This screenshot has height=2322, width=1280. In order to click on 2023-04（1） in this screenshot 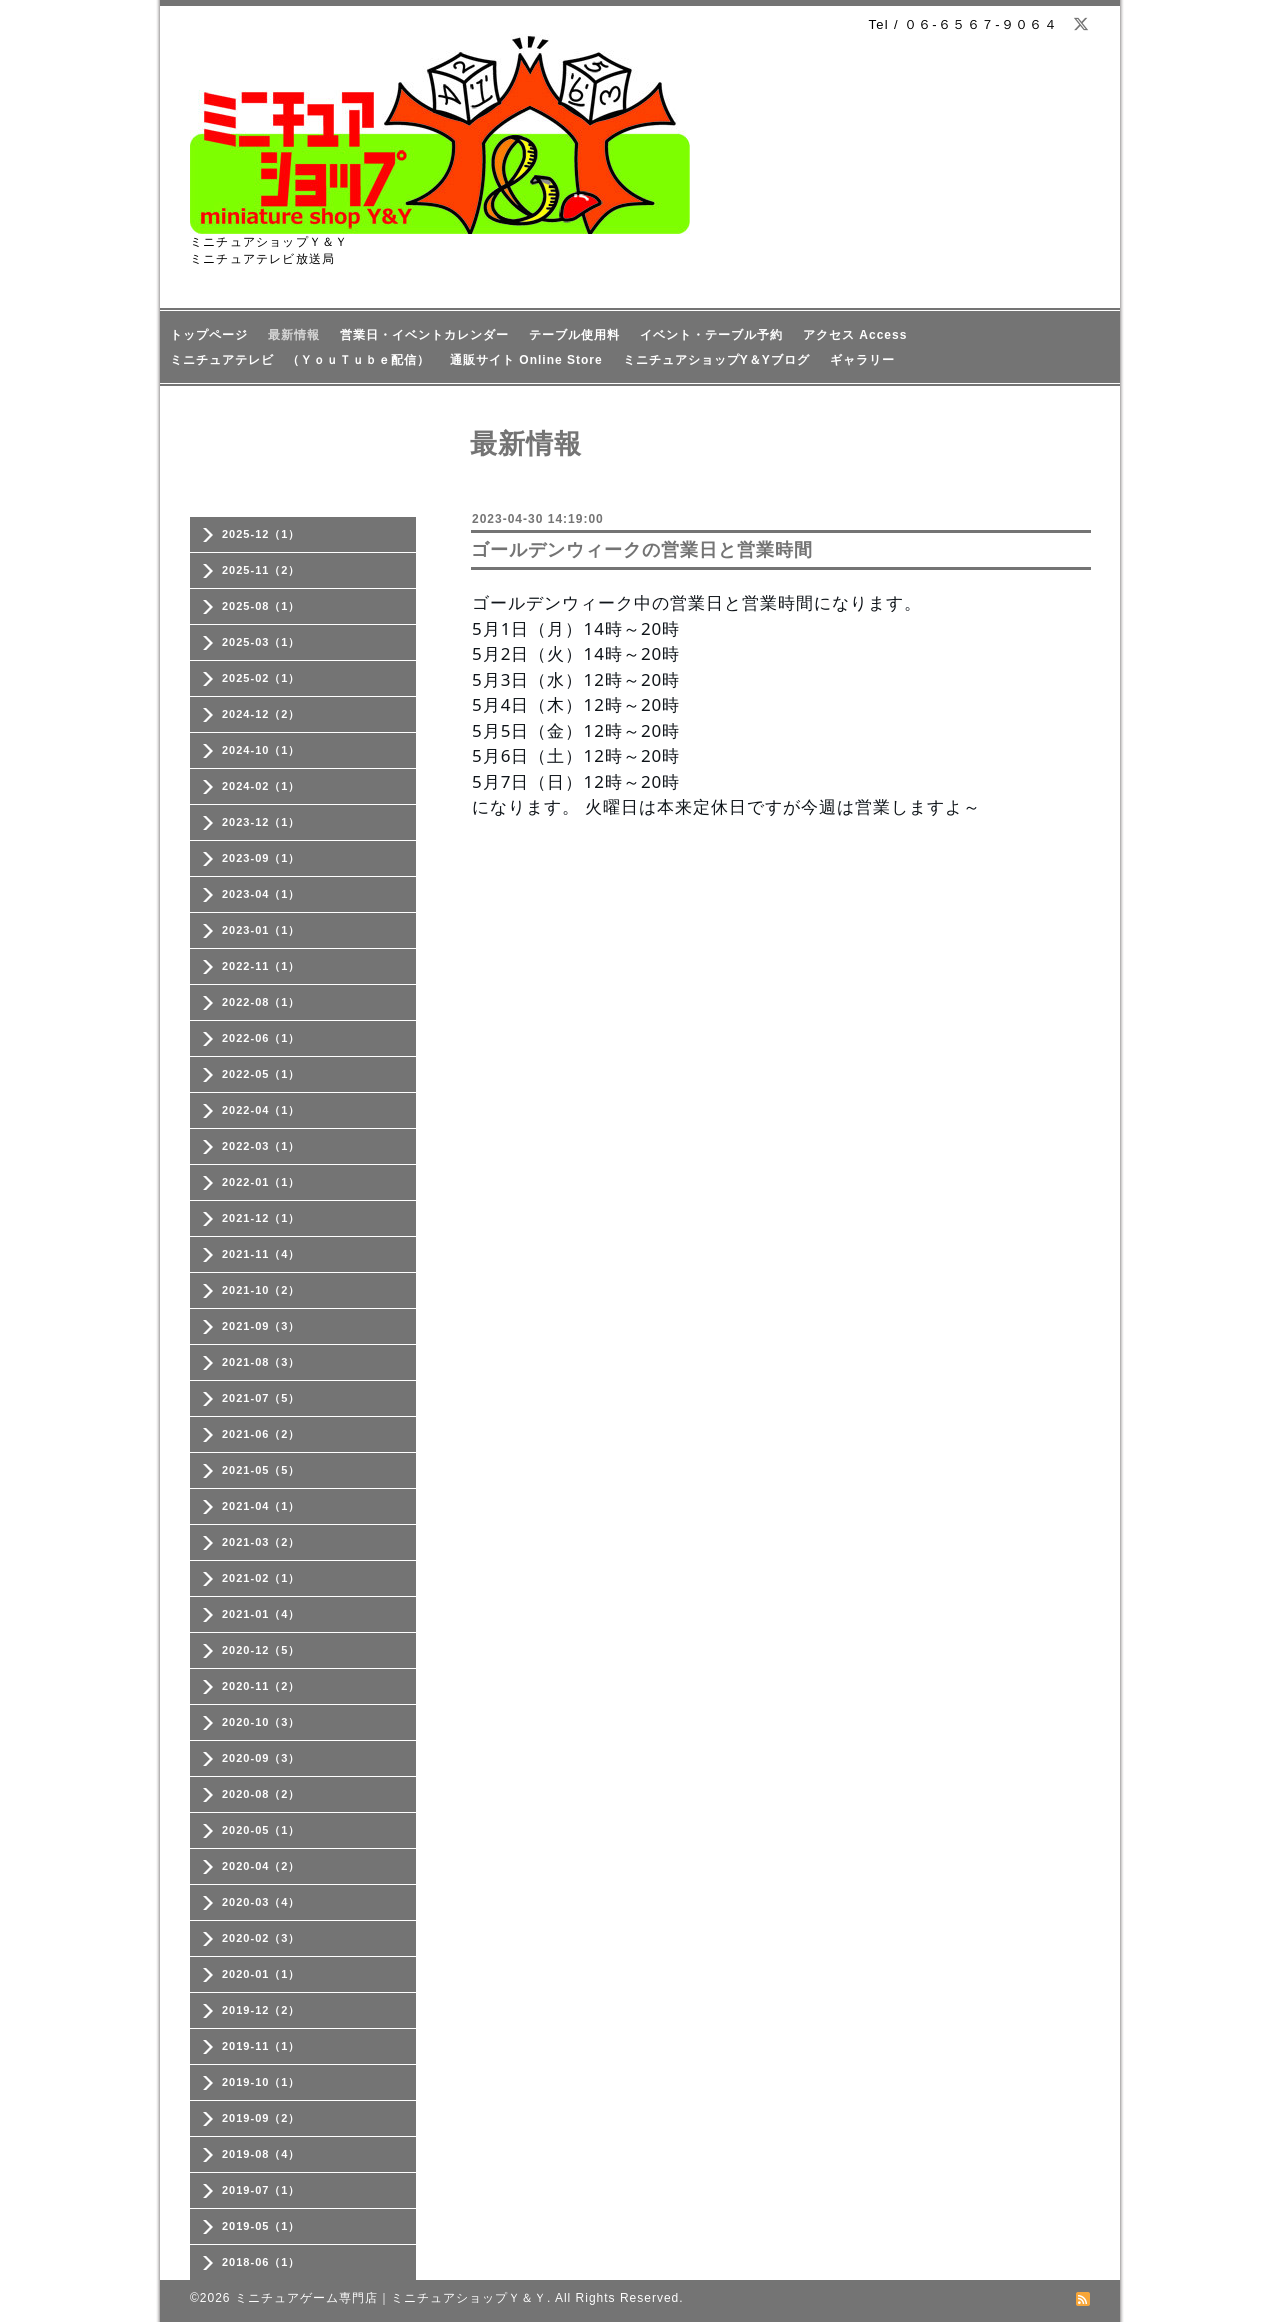, I will do `click(261, 894)`.